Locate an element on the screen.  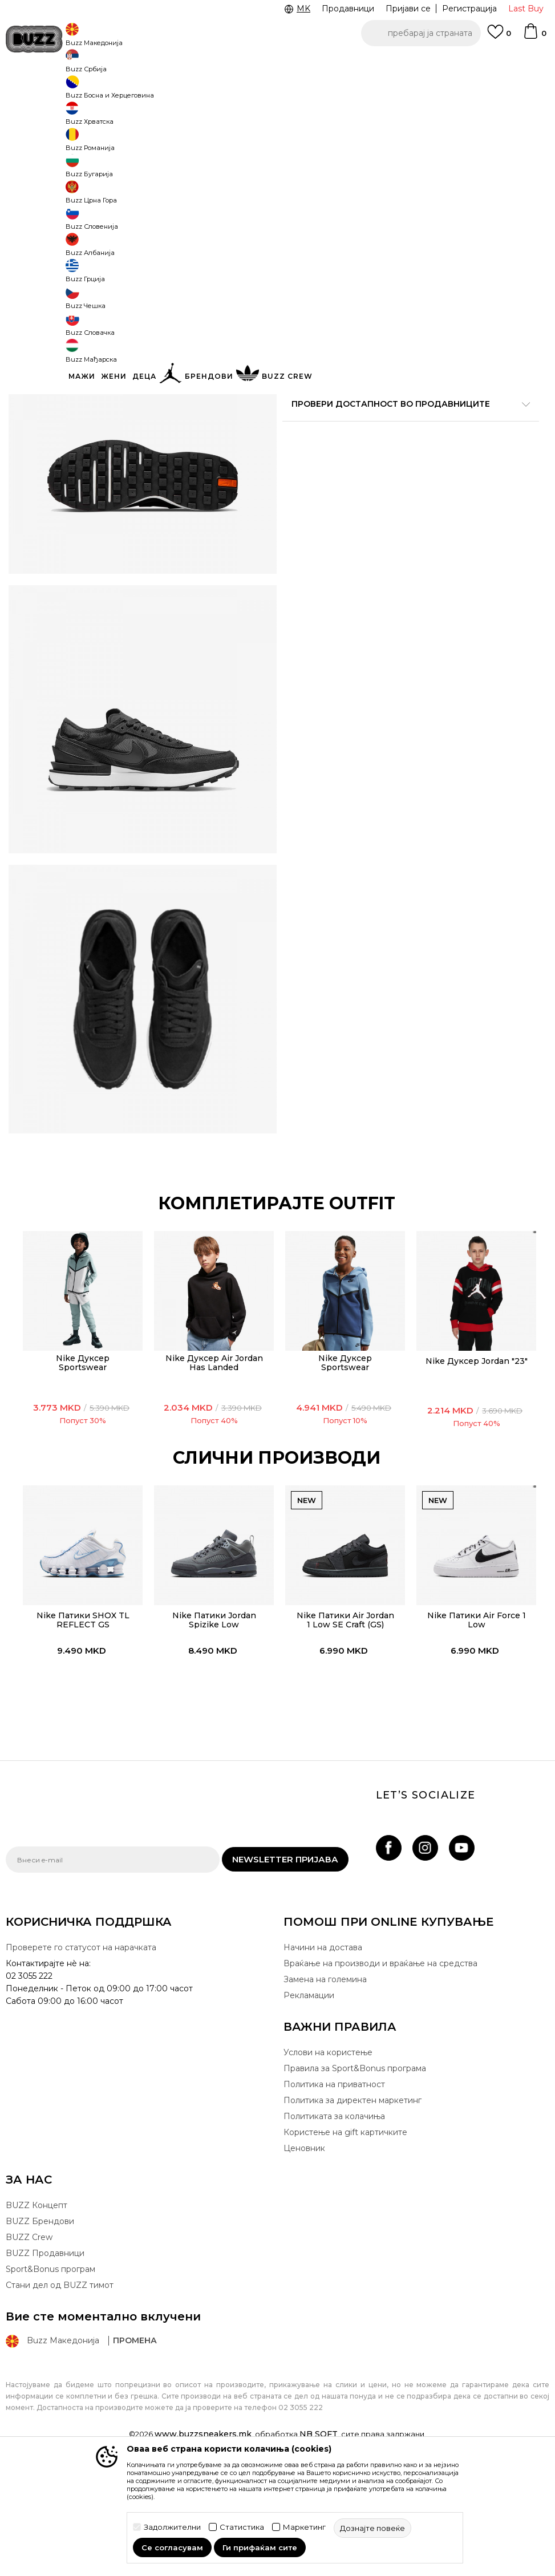
Nike Дуксер Air Jordan Has Landed is located at coordinates (211, 1469).